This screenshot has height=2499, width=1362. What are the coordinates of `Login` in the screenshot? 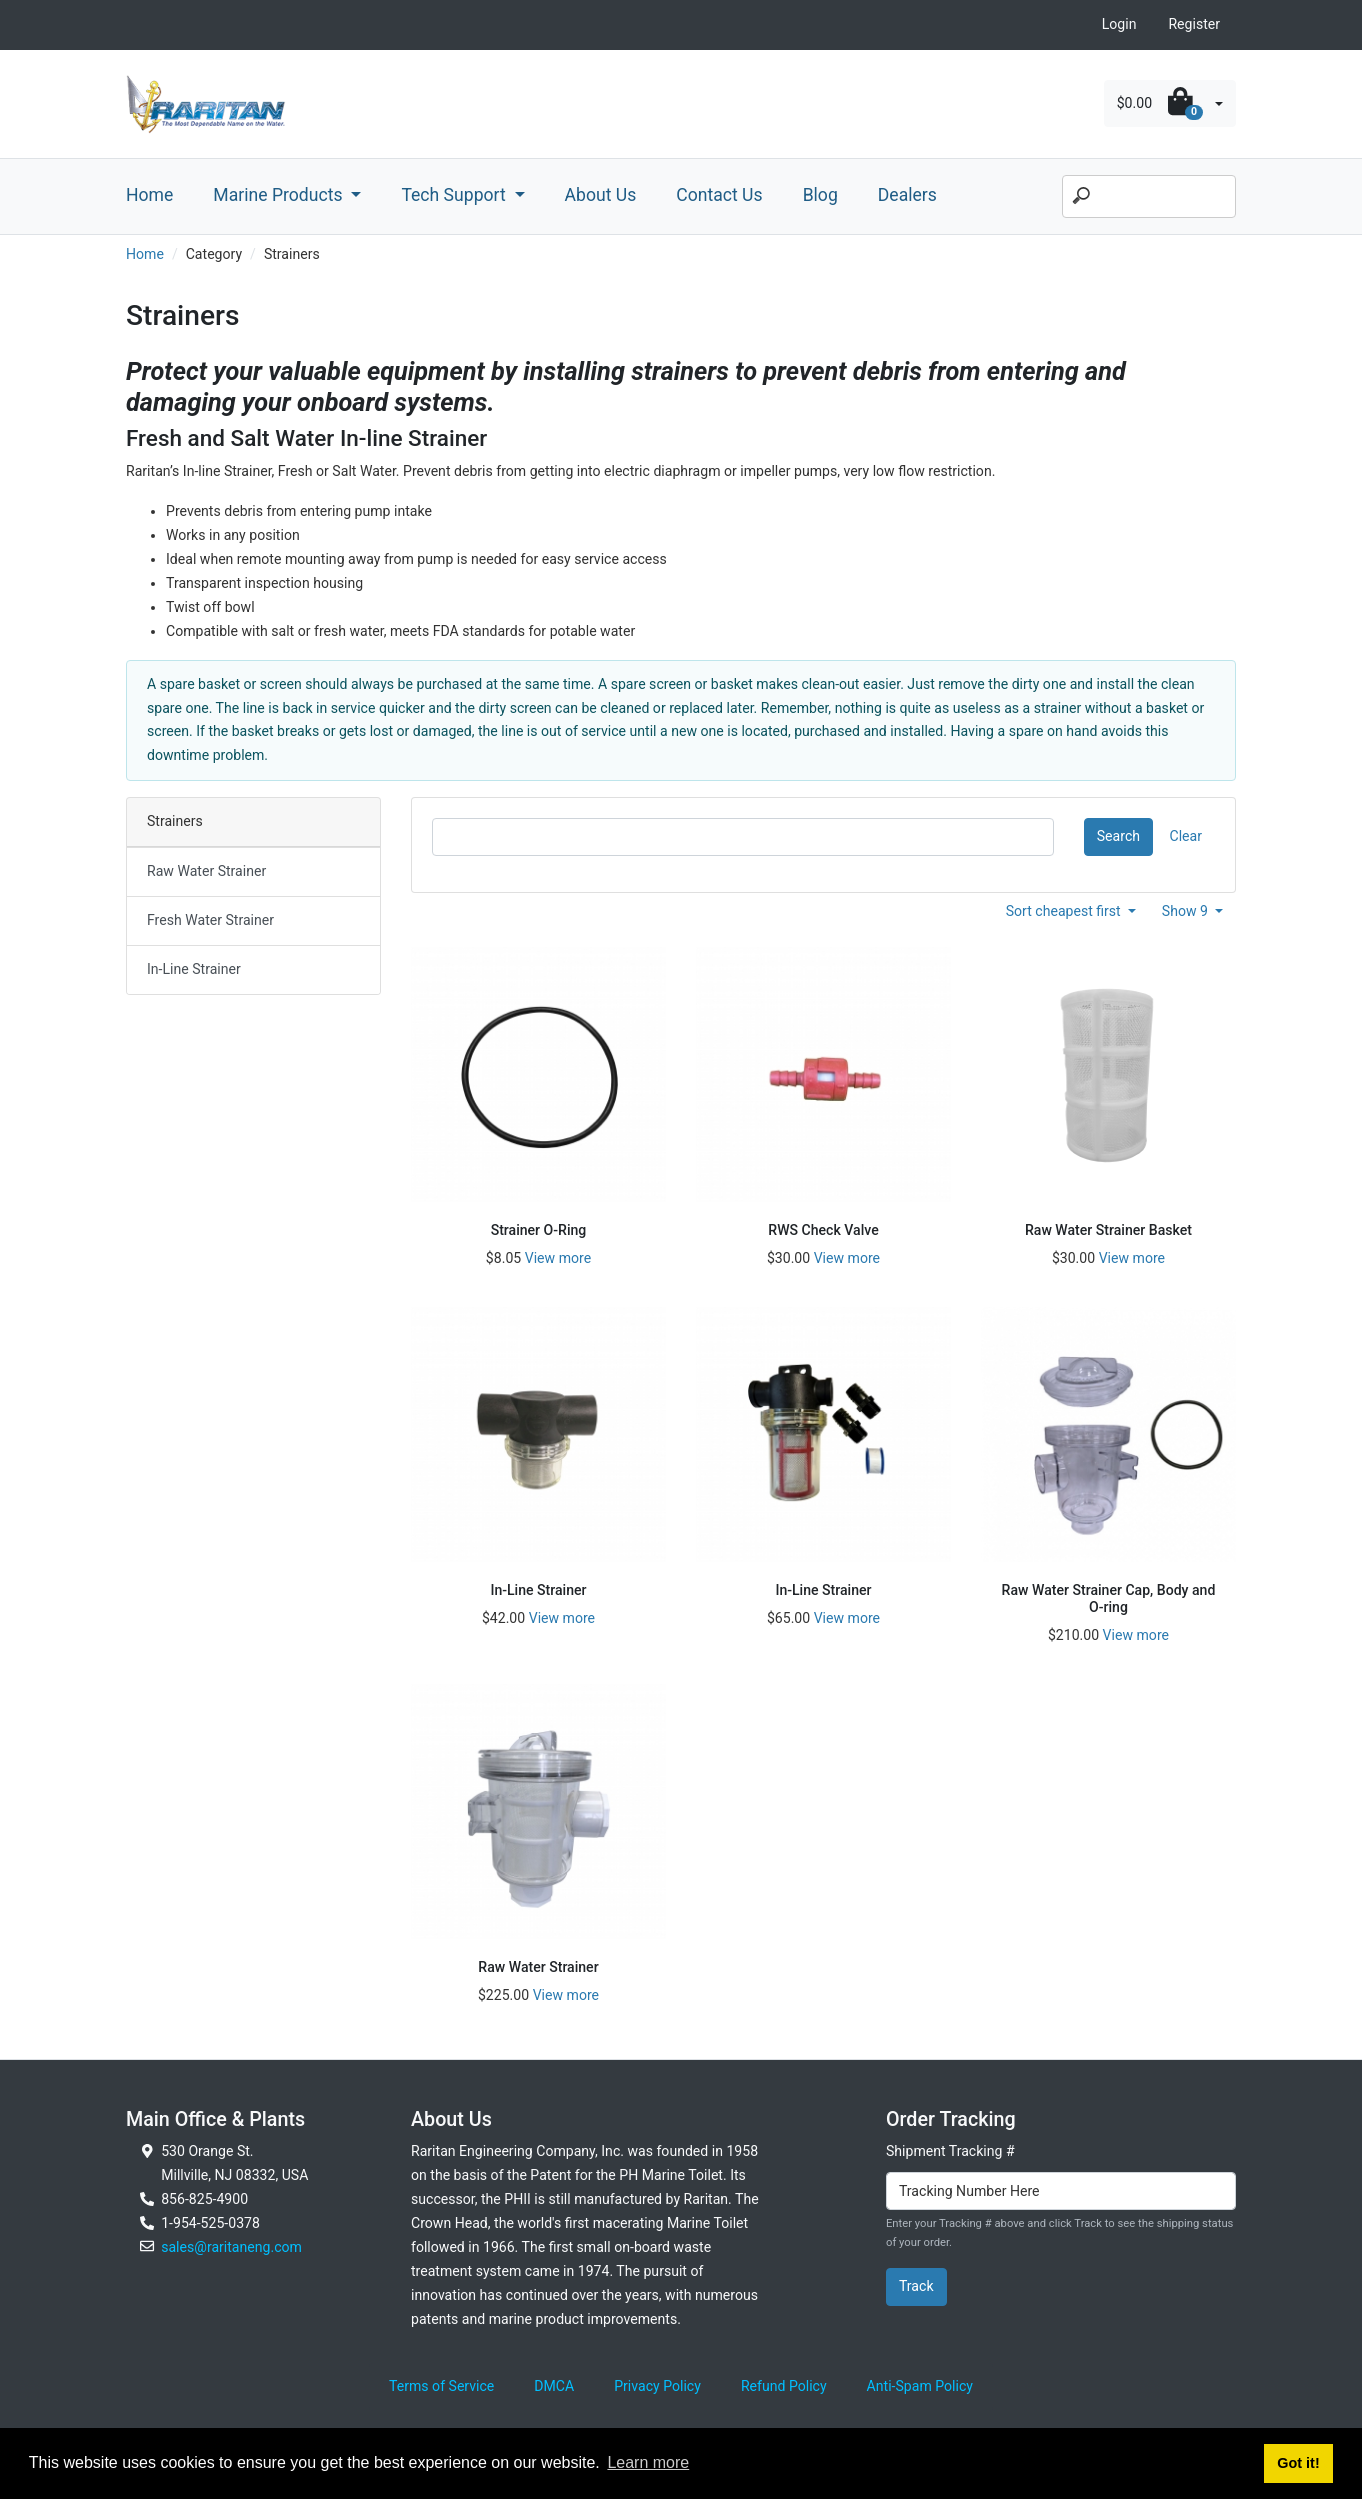 It's located at (1119, 24).